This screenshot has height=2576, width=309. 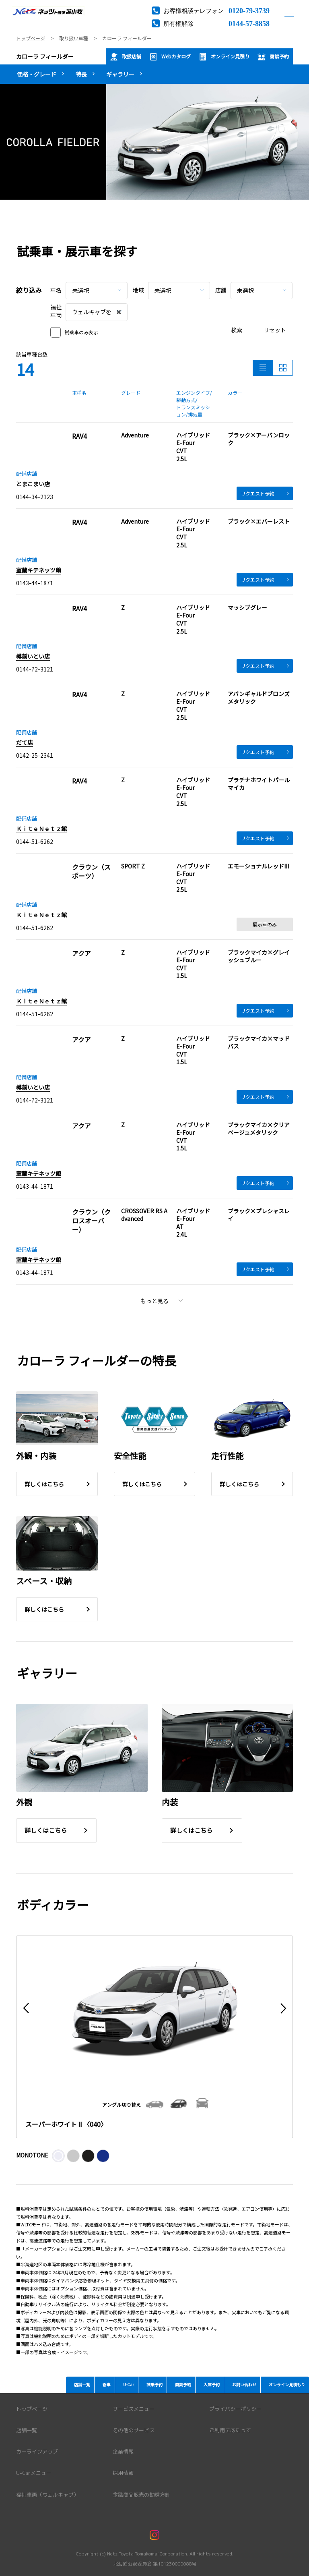 I want to click on その他のサービス, so click(x=133, y=2430).